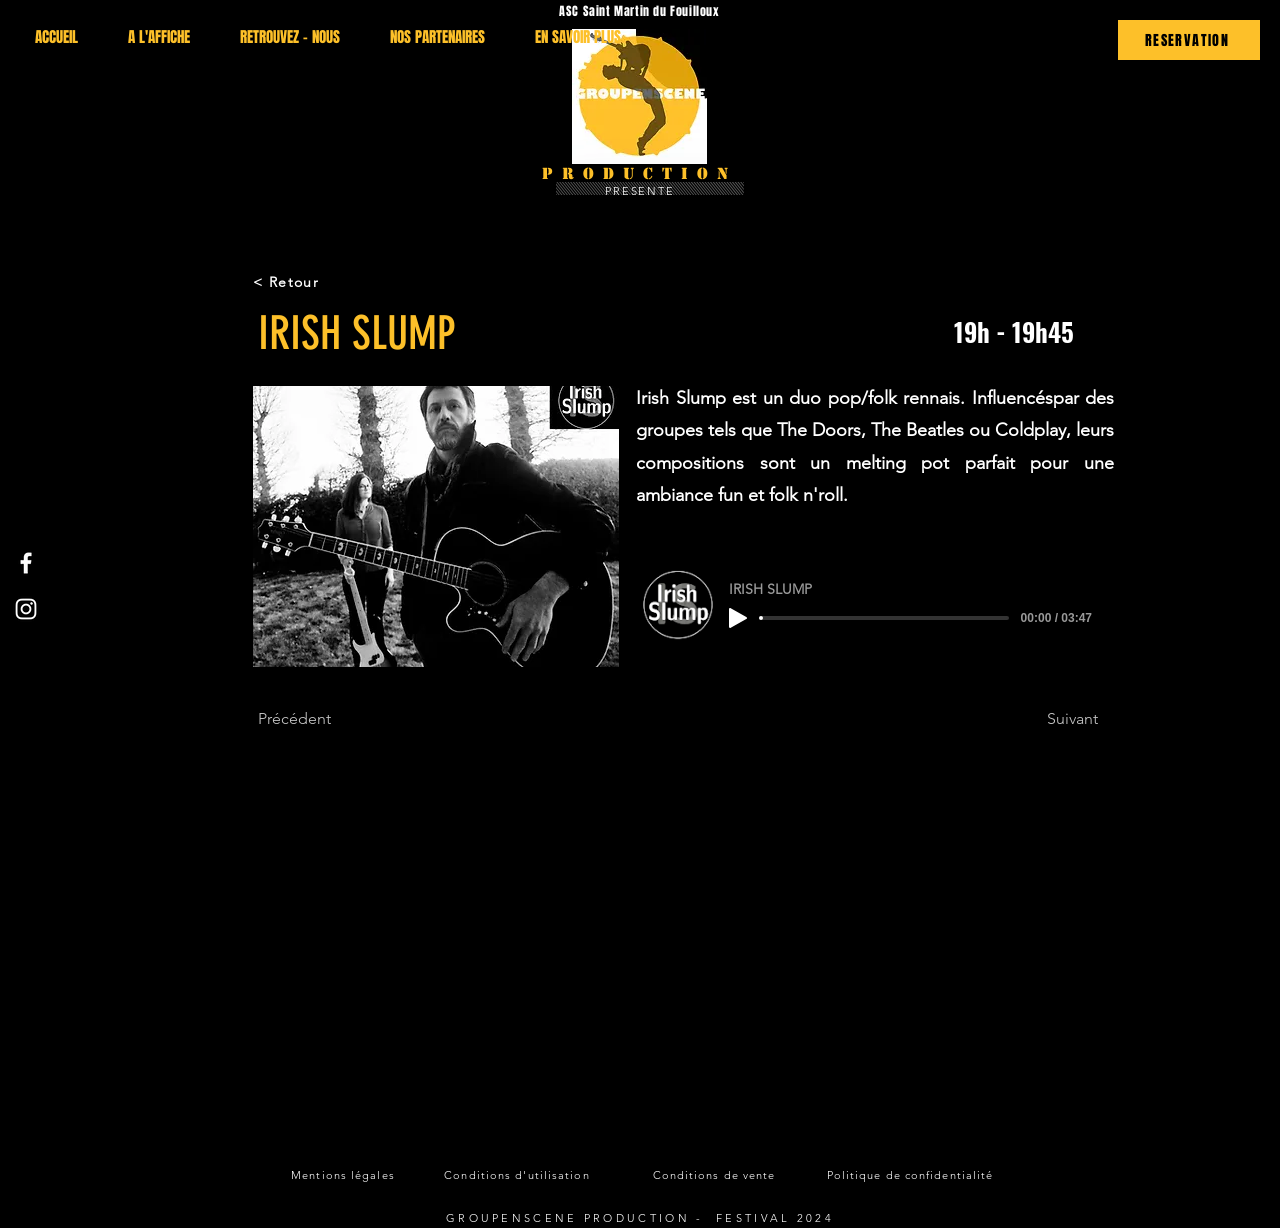 The width and height of the screenshot is (1280, 1228). What do you see at coordinates (324, 719) in the screenshot?
I see `[Précédent]` at bounding box center [324, 719].